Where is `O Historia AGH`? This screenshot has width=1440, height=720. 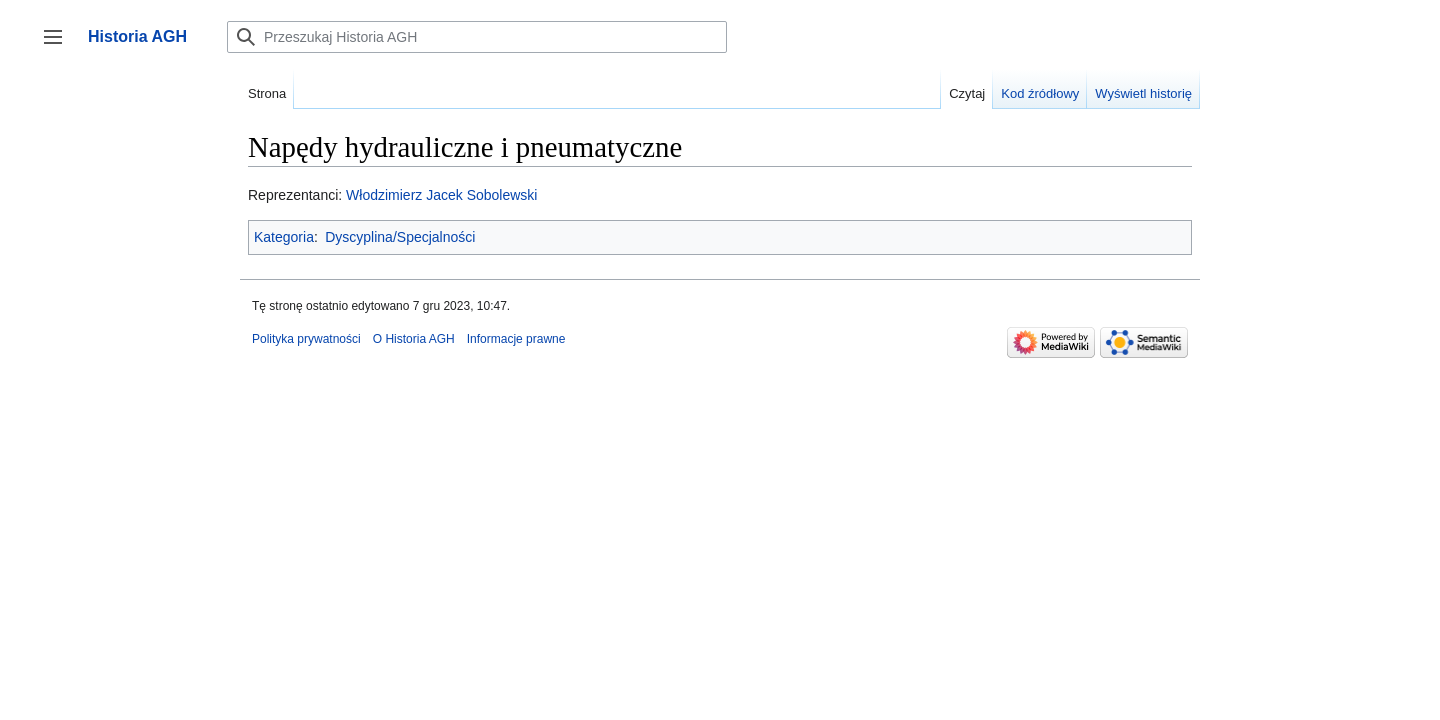 O Historia AGH is located at coordinates (414, 339).